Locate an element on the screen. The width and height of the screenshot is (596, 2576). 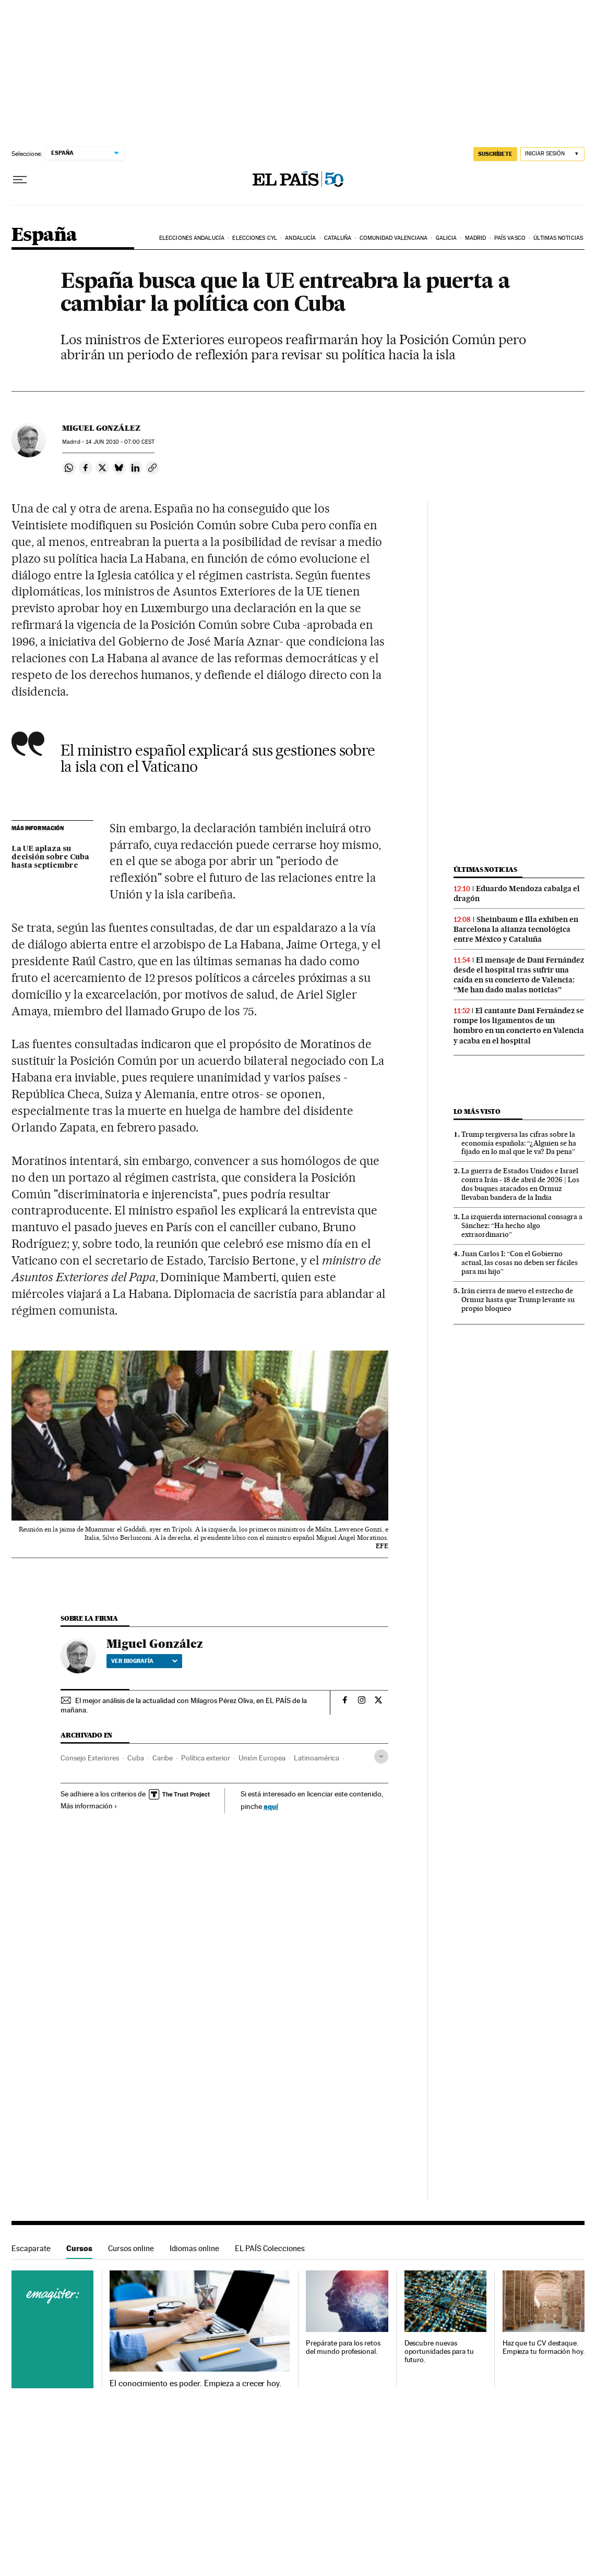
Últimas noticias is located at coordinates (558, 238).